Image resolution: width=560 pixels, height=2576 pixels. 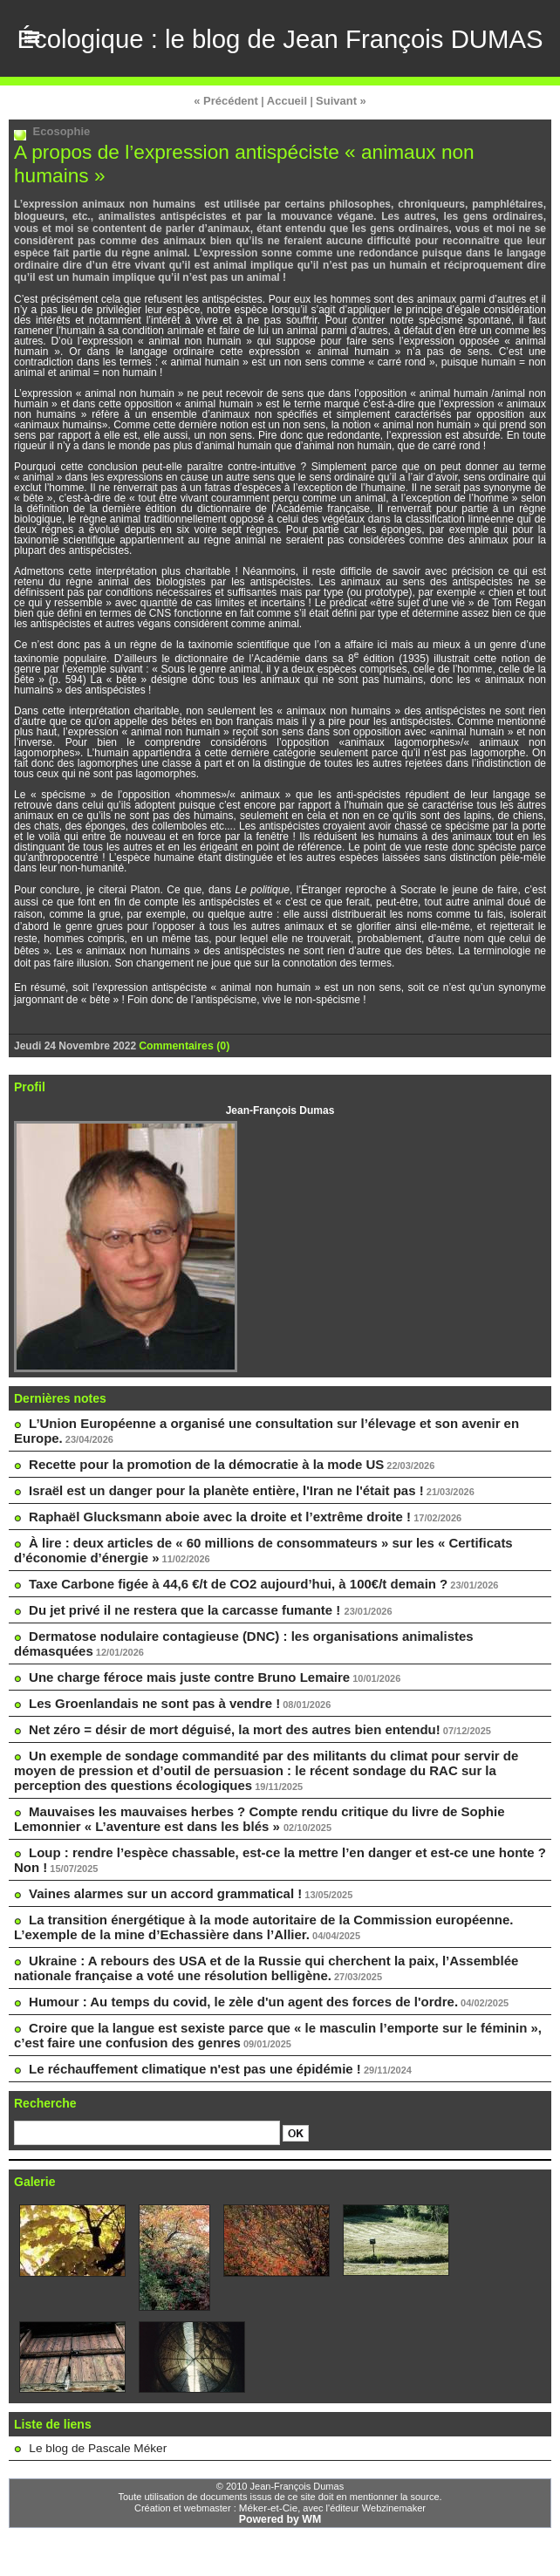 I want to click on Powered by WM, so click(x=280, y=2558).